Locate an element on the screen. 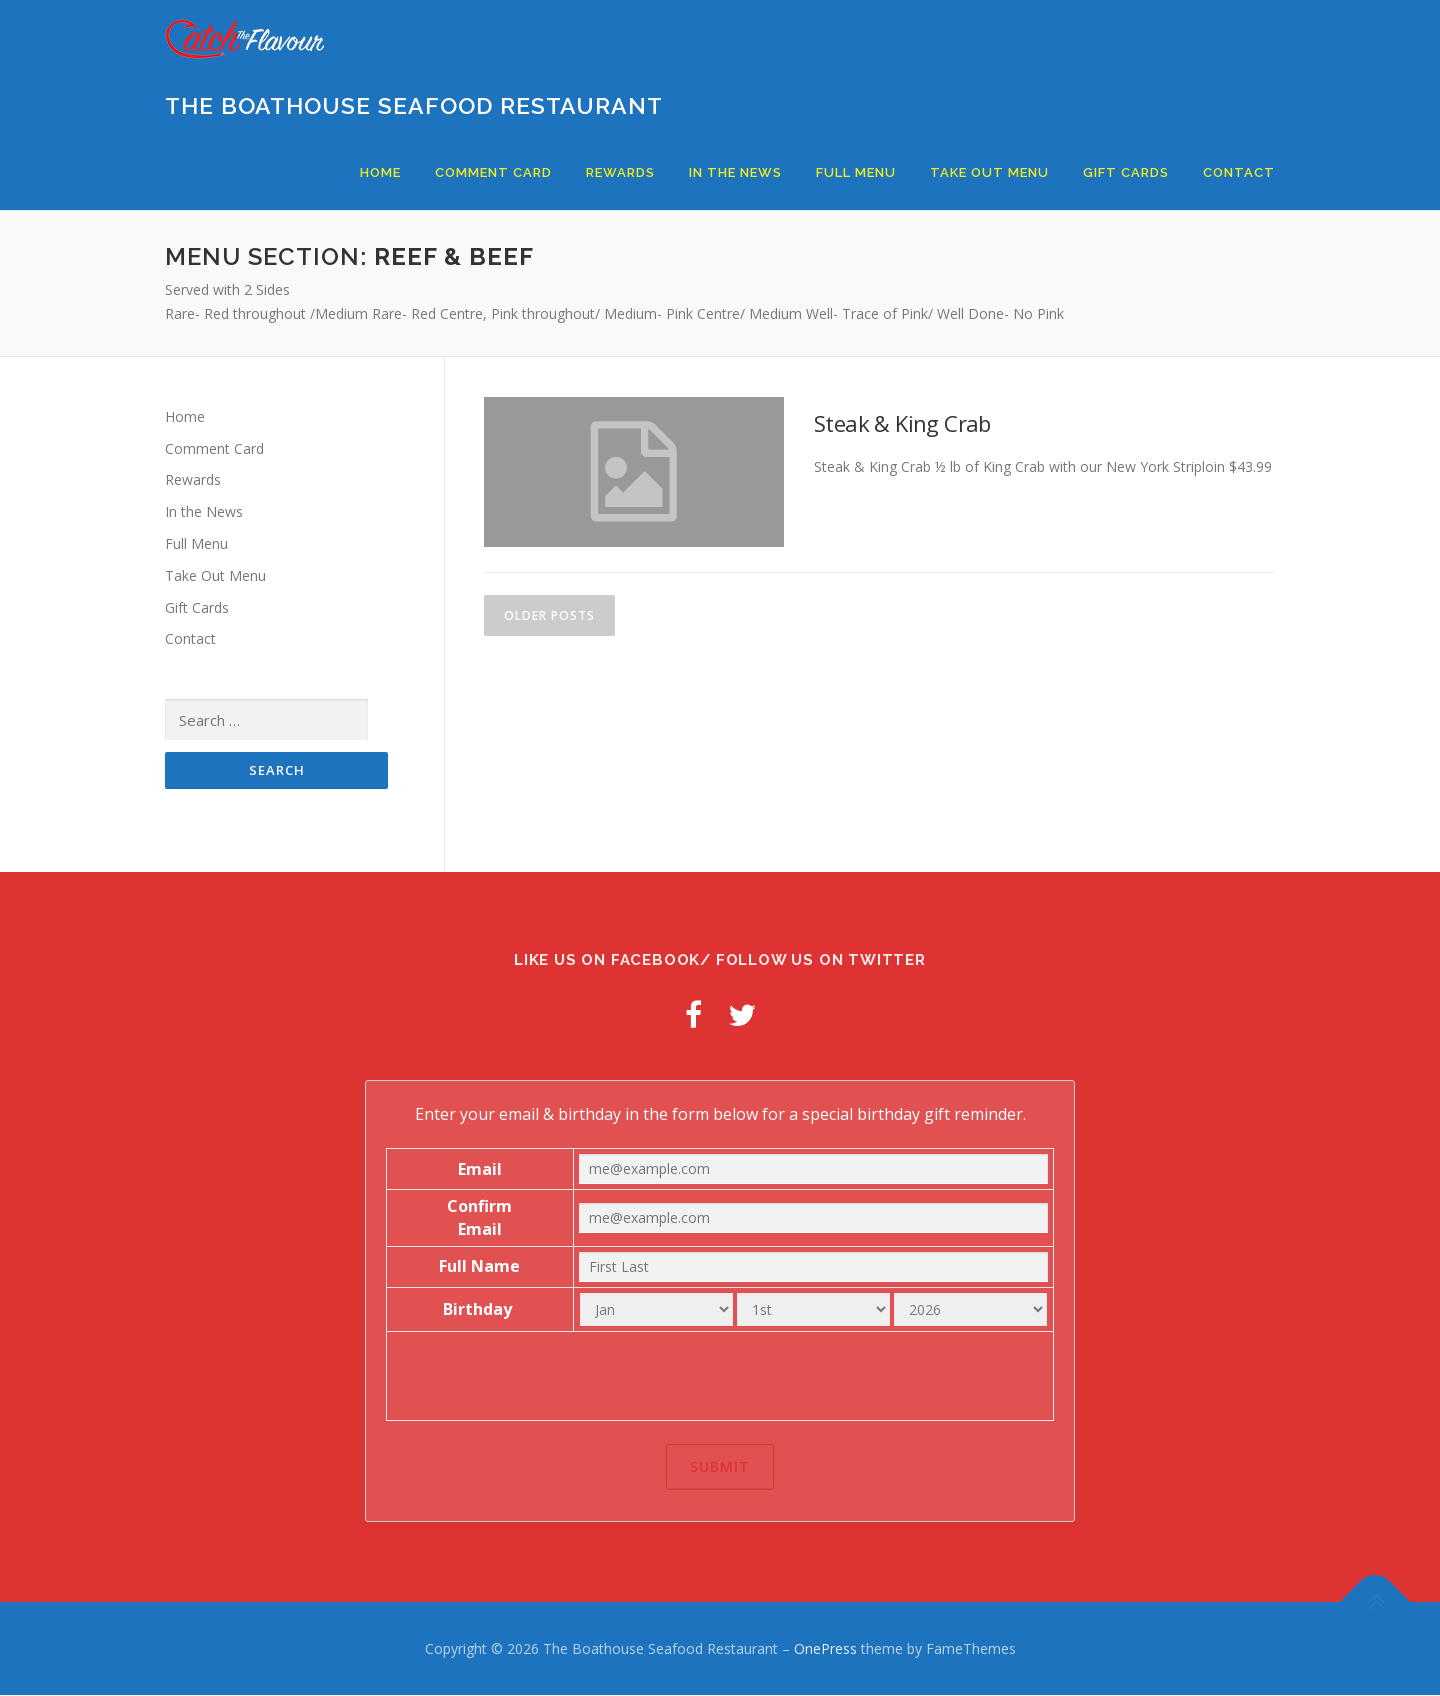 This screenshot has height=1696, width=1440. In the News is located at coordinates (735, 172).